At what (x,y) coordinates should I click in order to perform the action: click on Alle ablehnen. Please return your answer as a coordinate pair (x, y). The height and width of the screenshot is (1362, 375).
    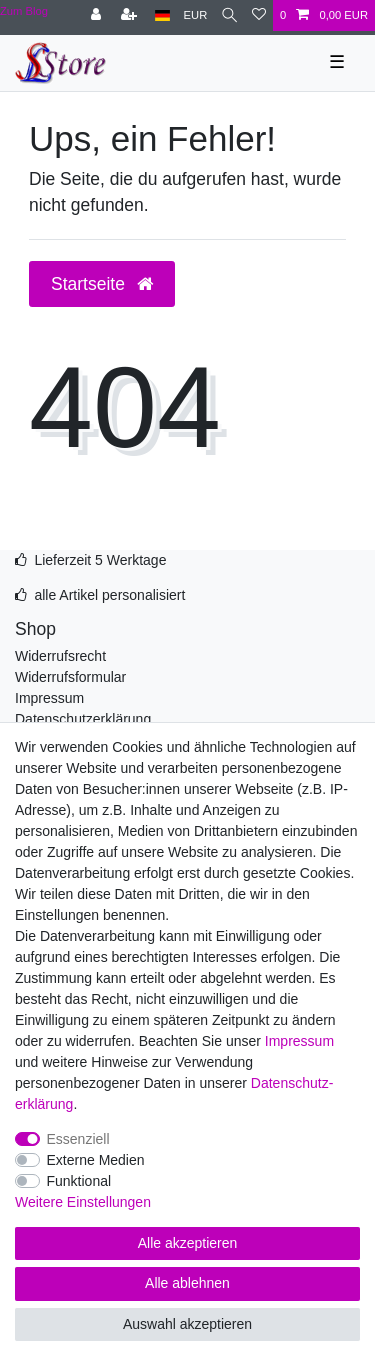
    Looking at the image, I should click on (187, 1283).